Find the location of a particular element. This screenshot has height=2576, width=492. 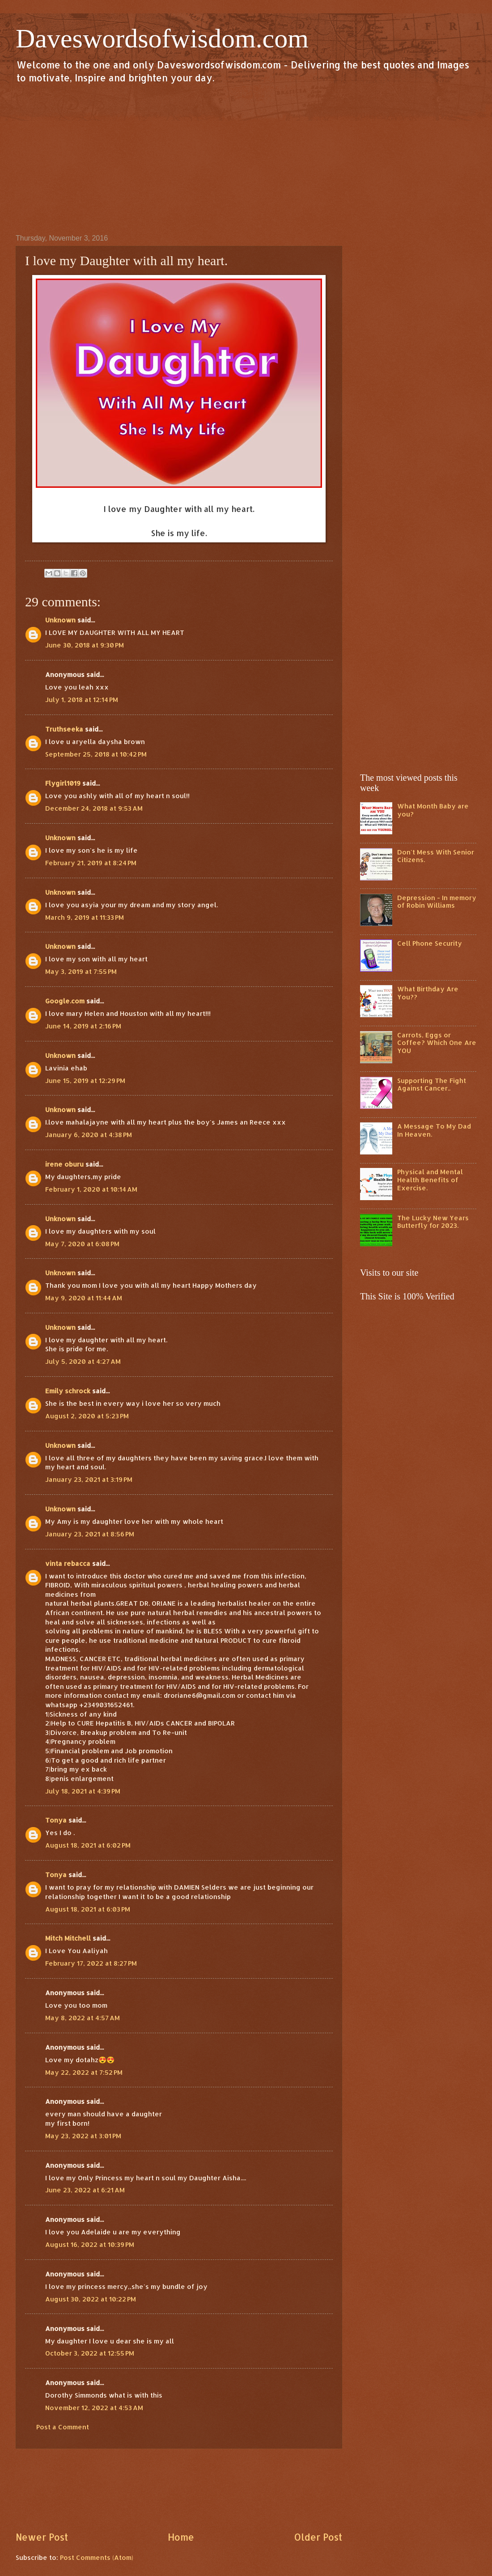

August 30, 2022 at 10:22 PM is located at coordinates (90, 2299).